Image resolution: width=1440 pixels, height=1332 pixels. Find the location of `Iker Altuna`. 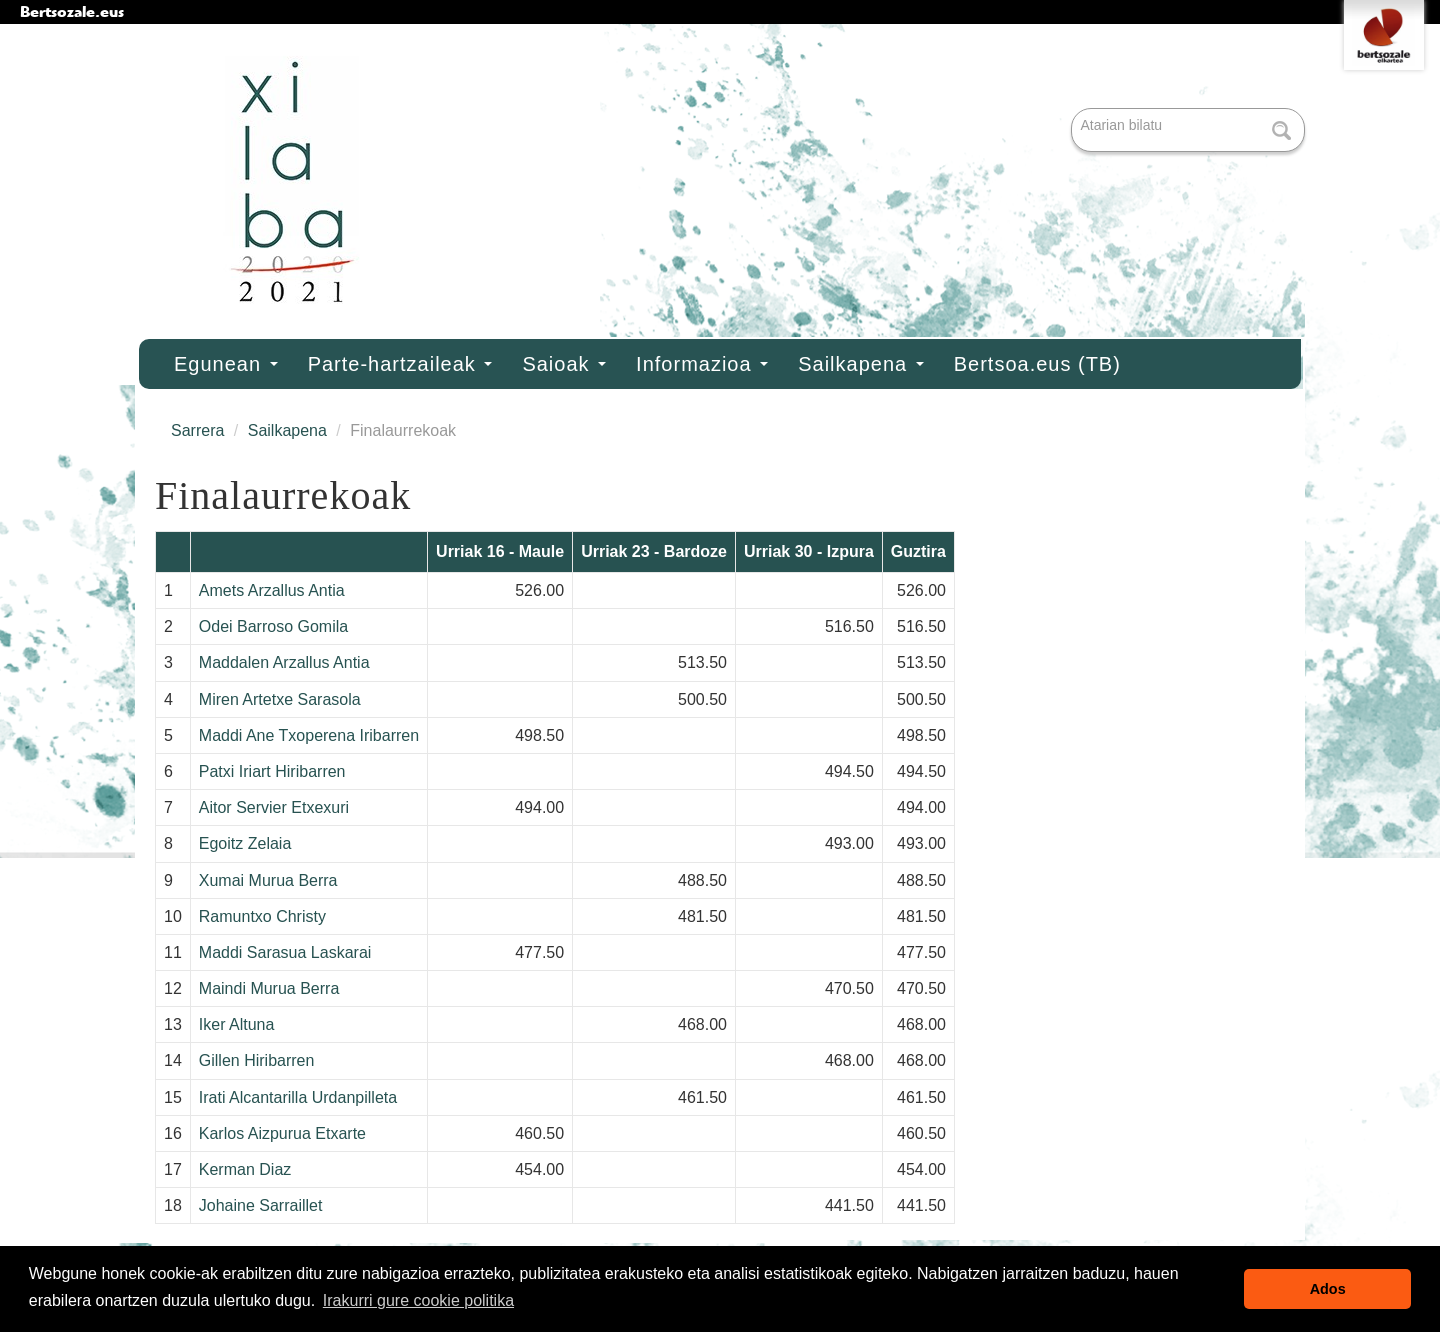

Iker Altuna is located at coordinates (237, 1024).